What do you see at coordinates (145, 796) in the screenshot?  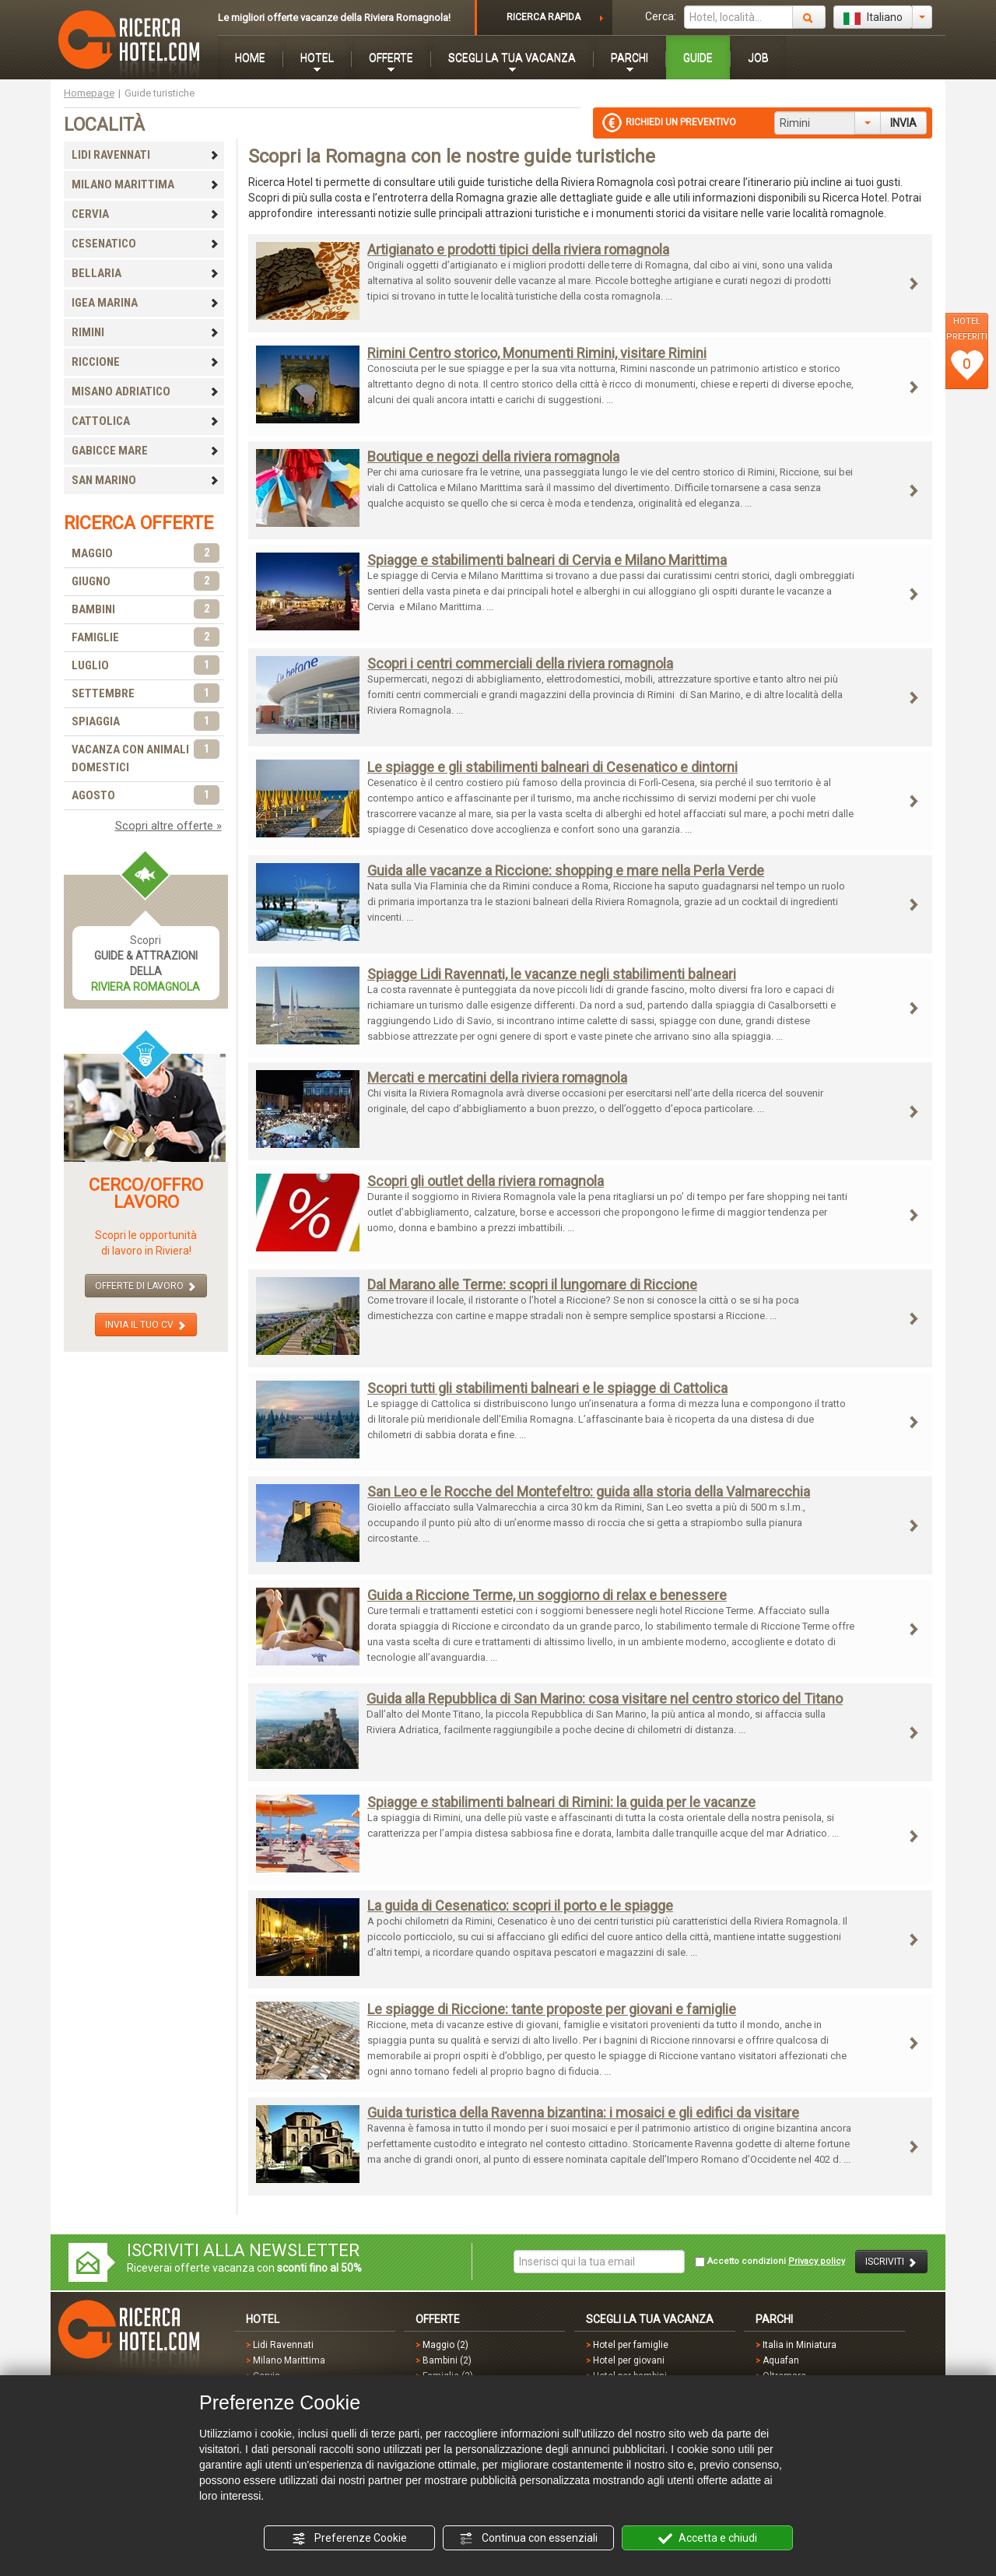 I see `AGOSTO` at bounding box center [145, 796].